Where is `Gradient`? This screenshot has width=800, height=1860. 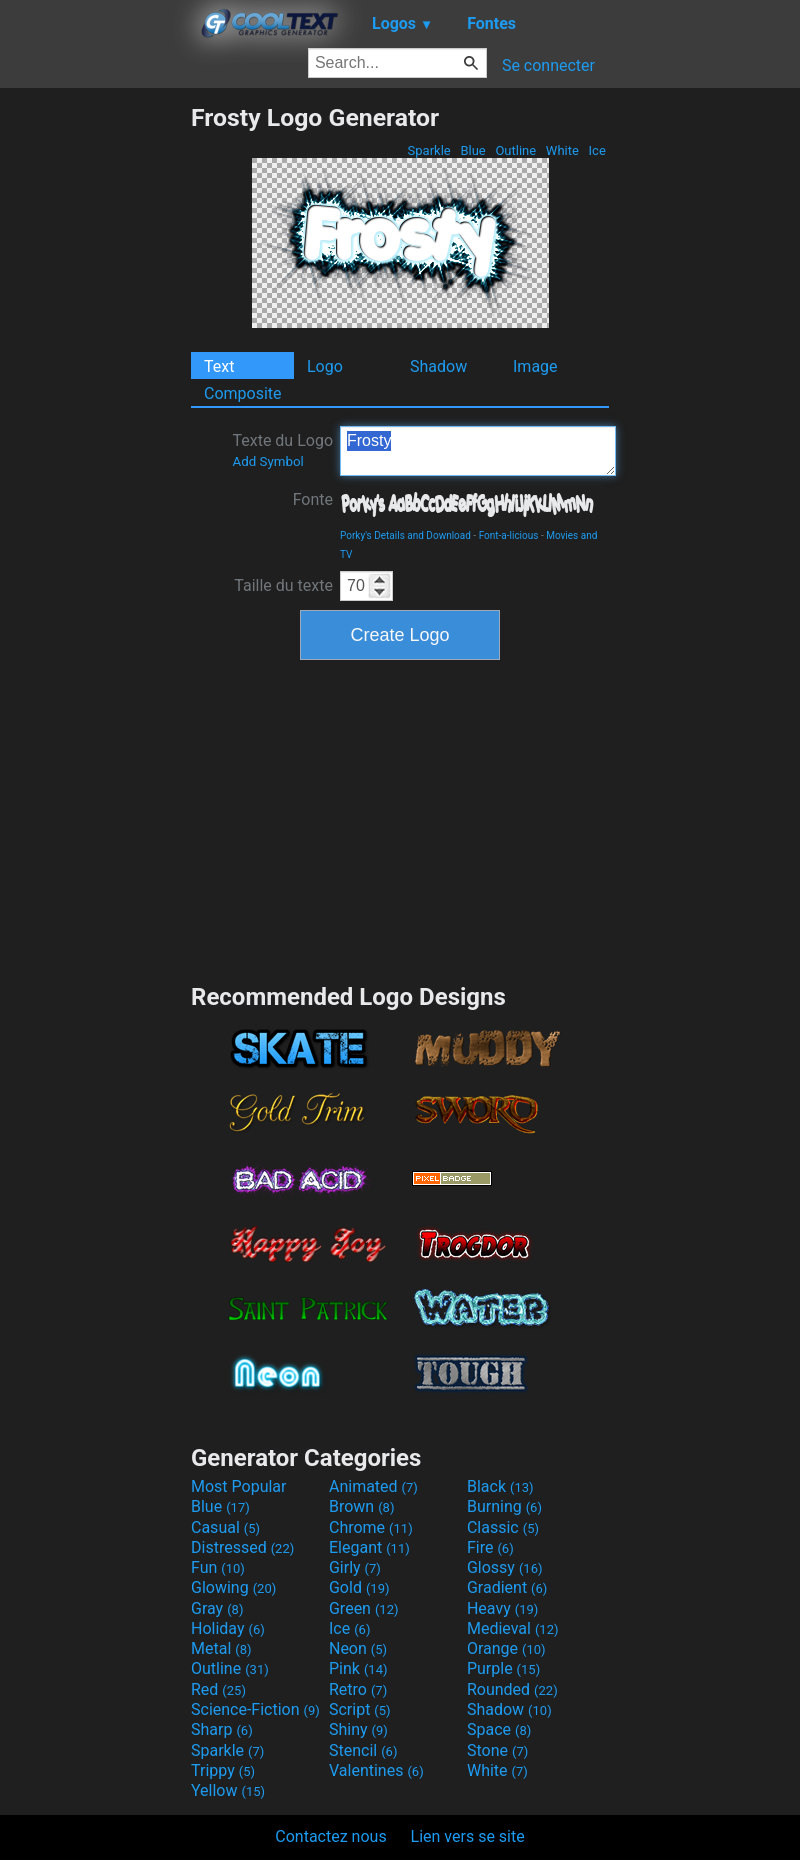
Gradient is located at coordinates (507, 1587).